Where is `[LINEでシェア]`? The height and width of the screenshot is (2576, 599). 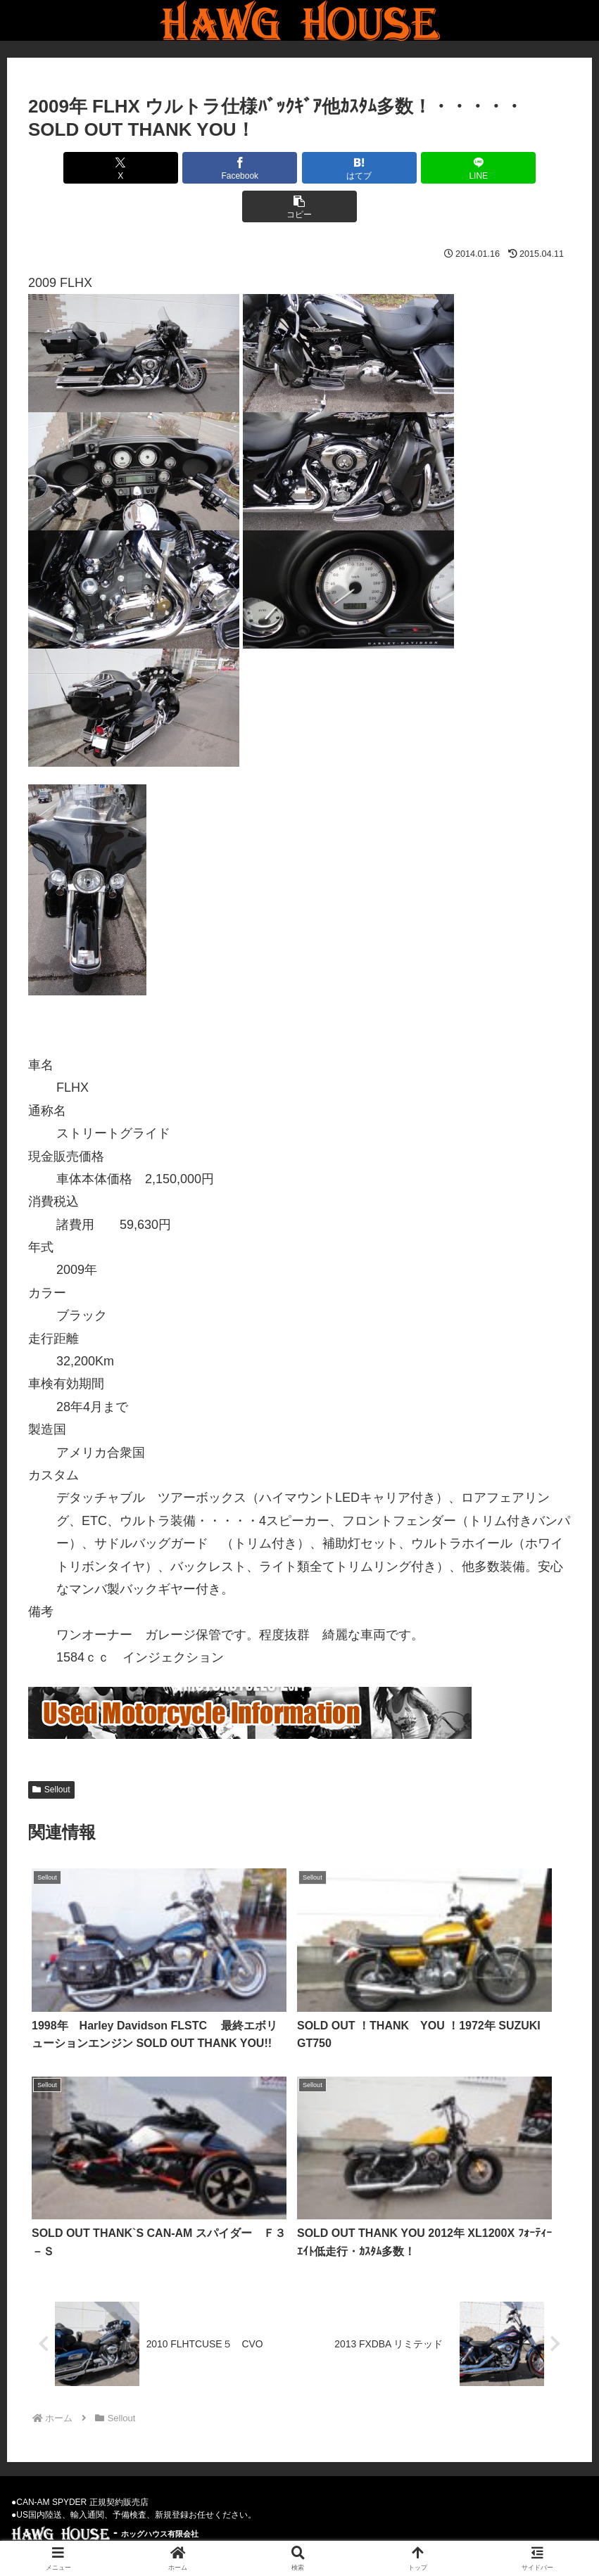
[LINEでシェア] is located at coordinates (390, 168).